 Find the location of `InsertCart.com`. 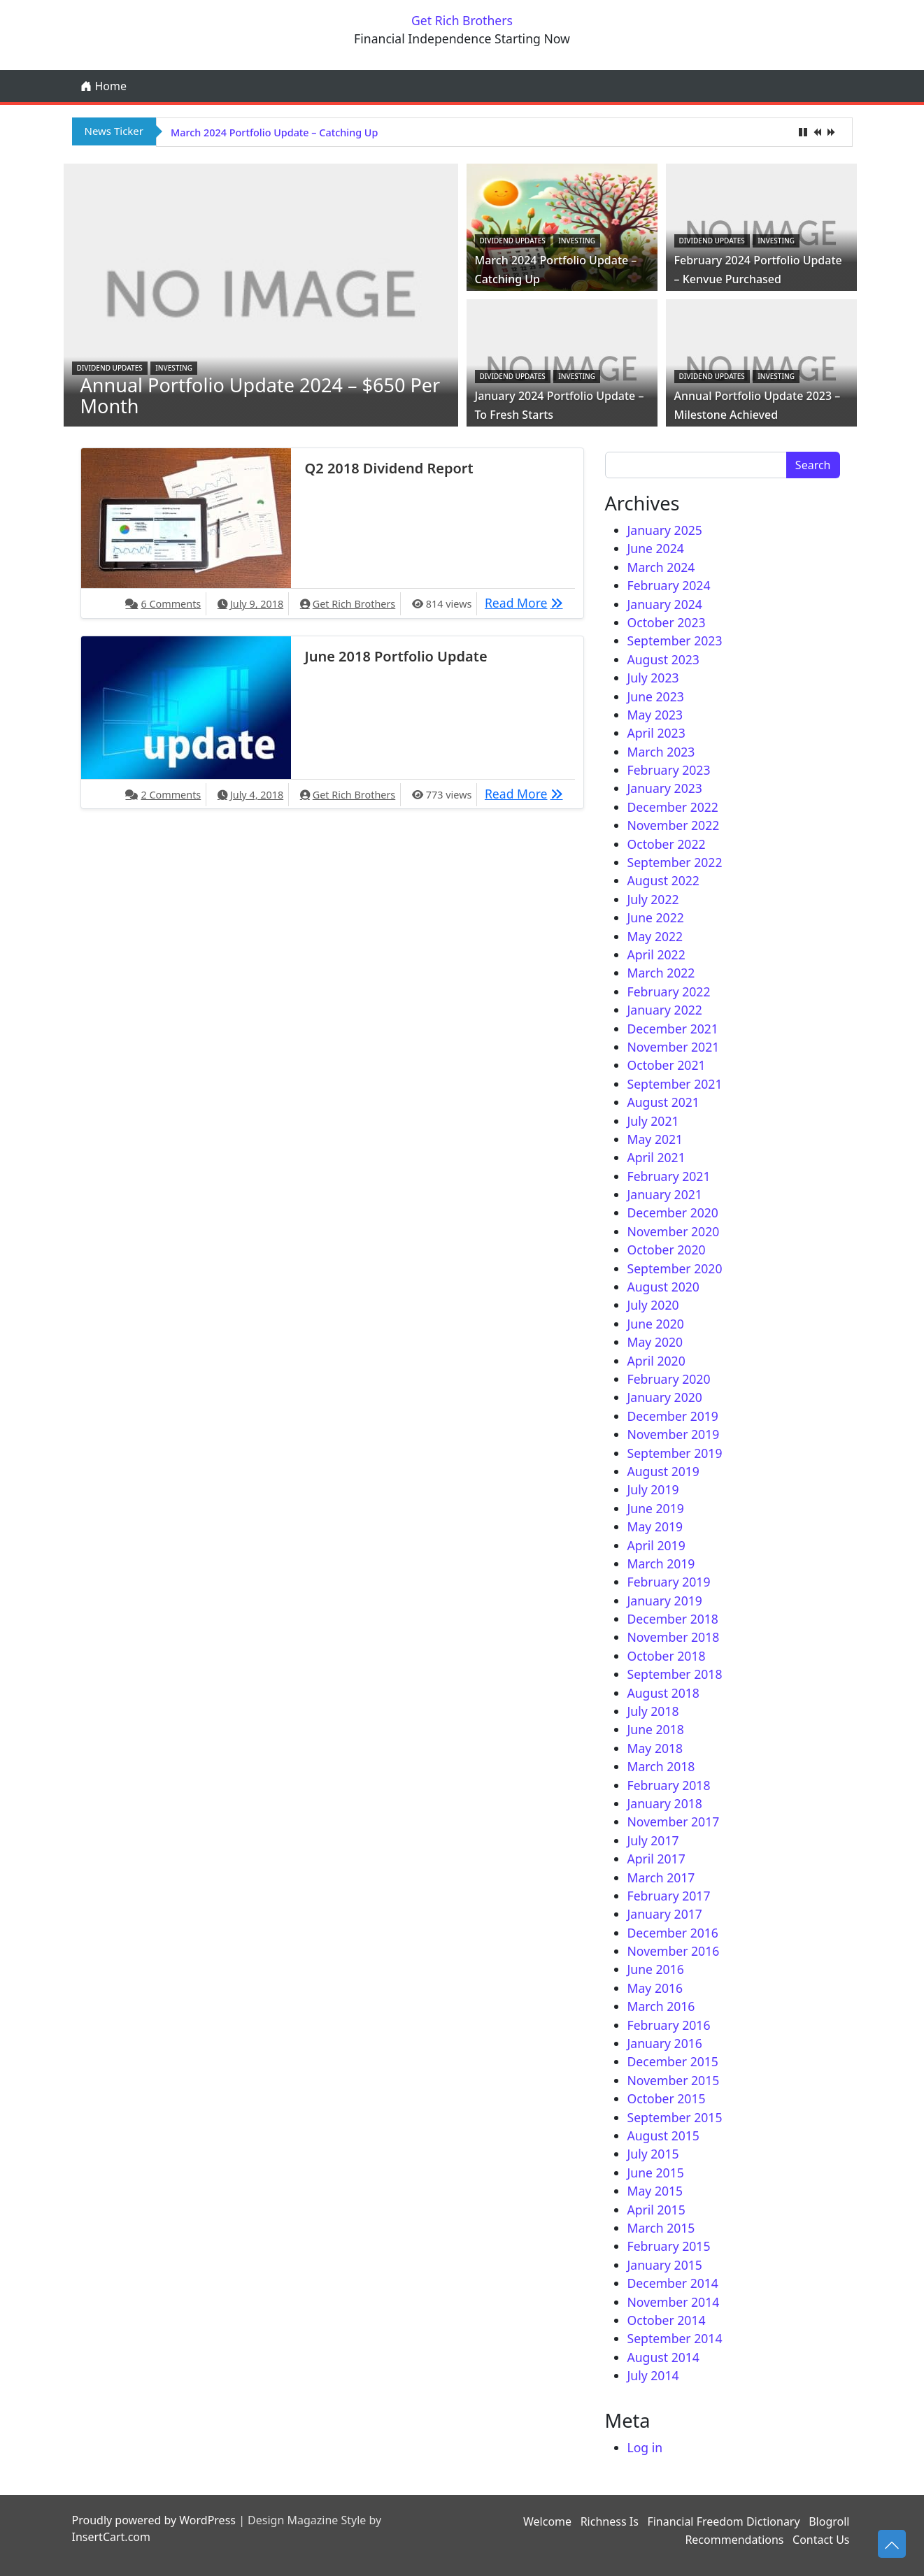

InsertCart.com is located at coordinates (111, 2537).